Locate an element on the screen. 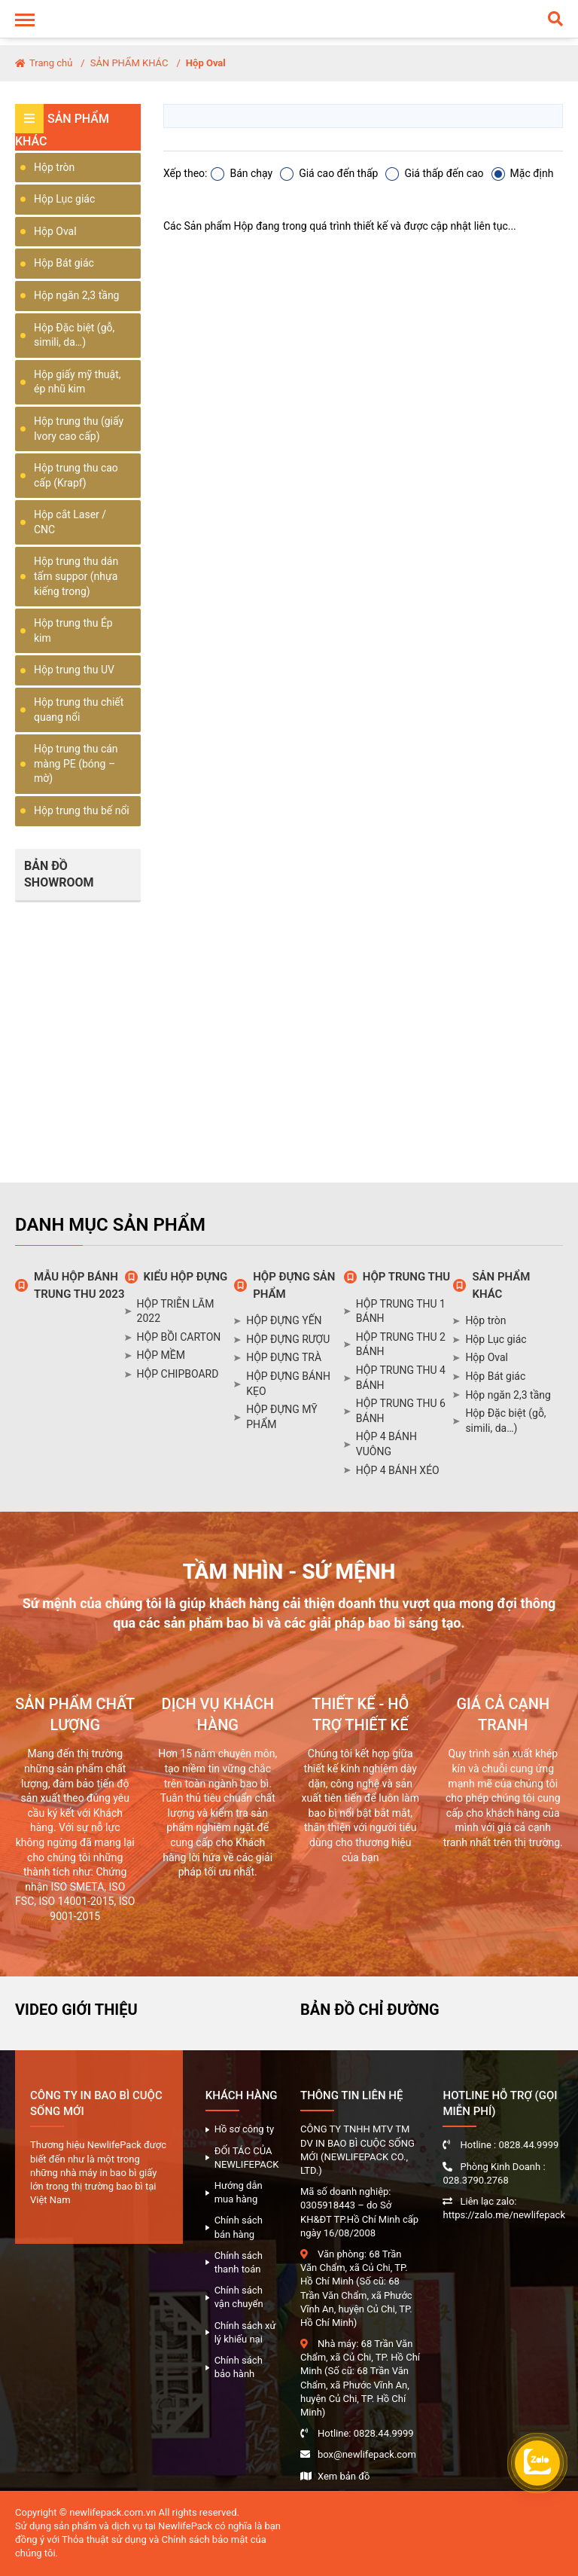 This screenshot has height=2576, width=578. HỘP TRUNG THU is located at coordinates (406, 1276).